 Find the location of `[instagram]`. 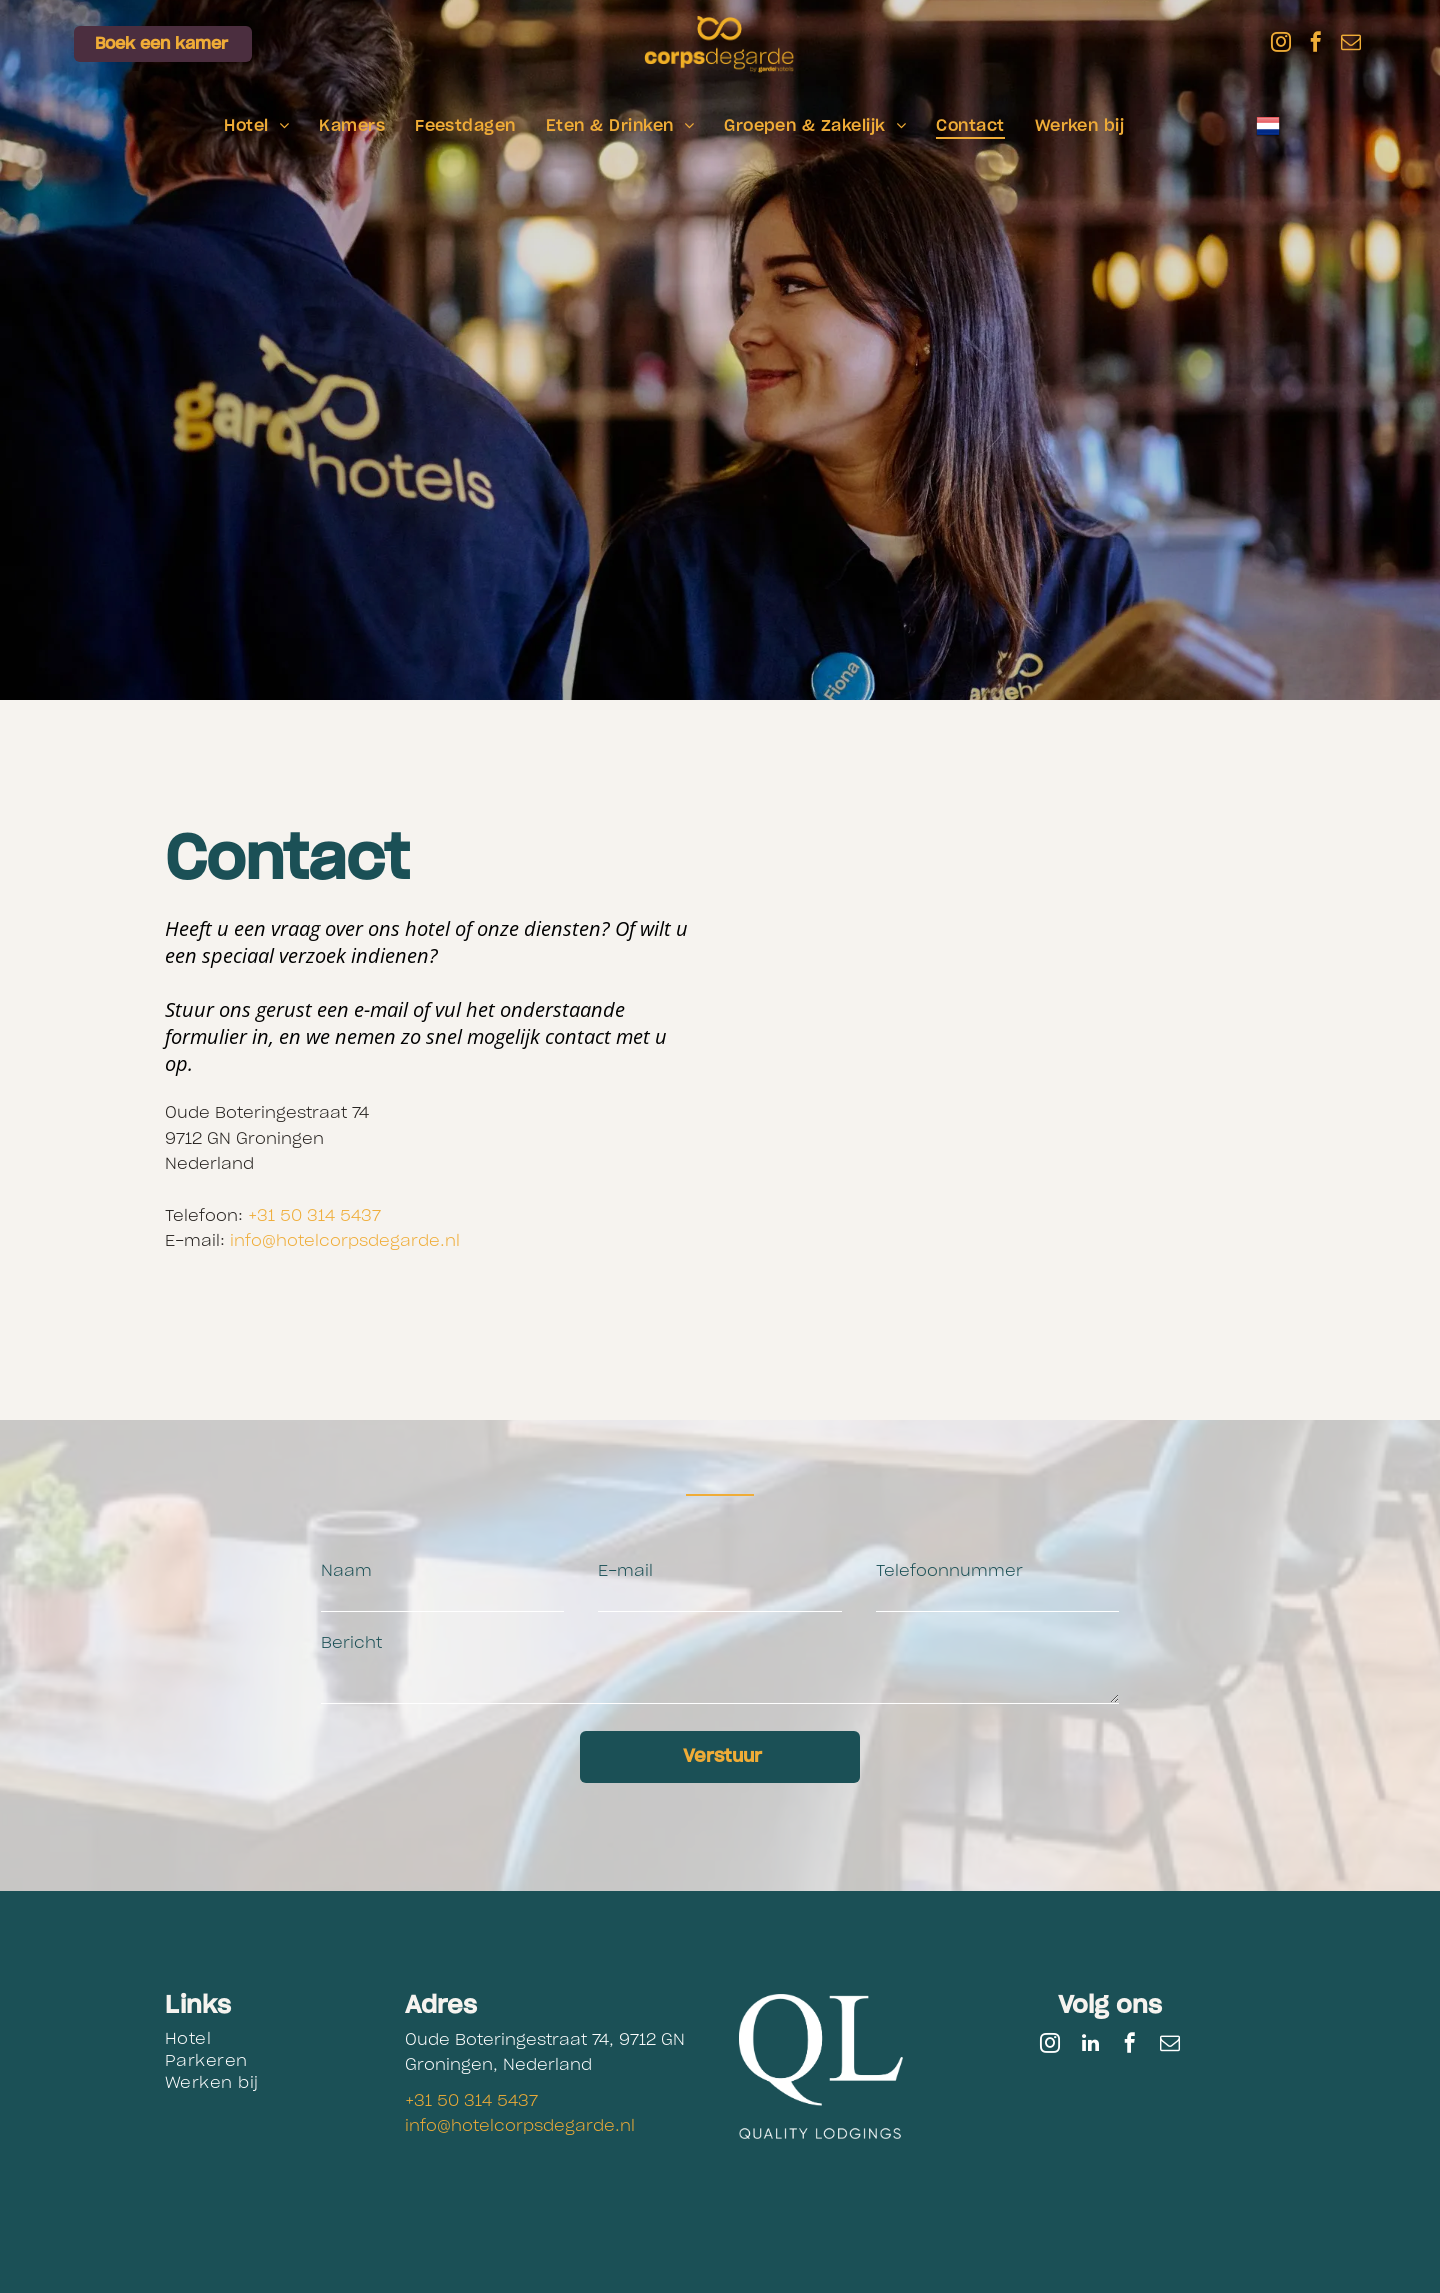

[instagram] is located at coordinates (1281, 44).